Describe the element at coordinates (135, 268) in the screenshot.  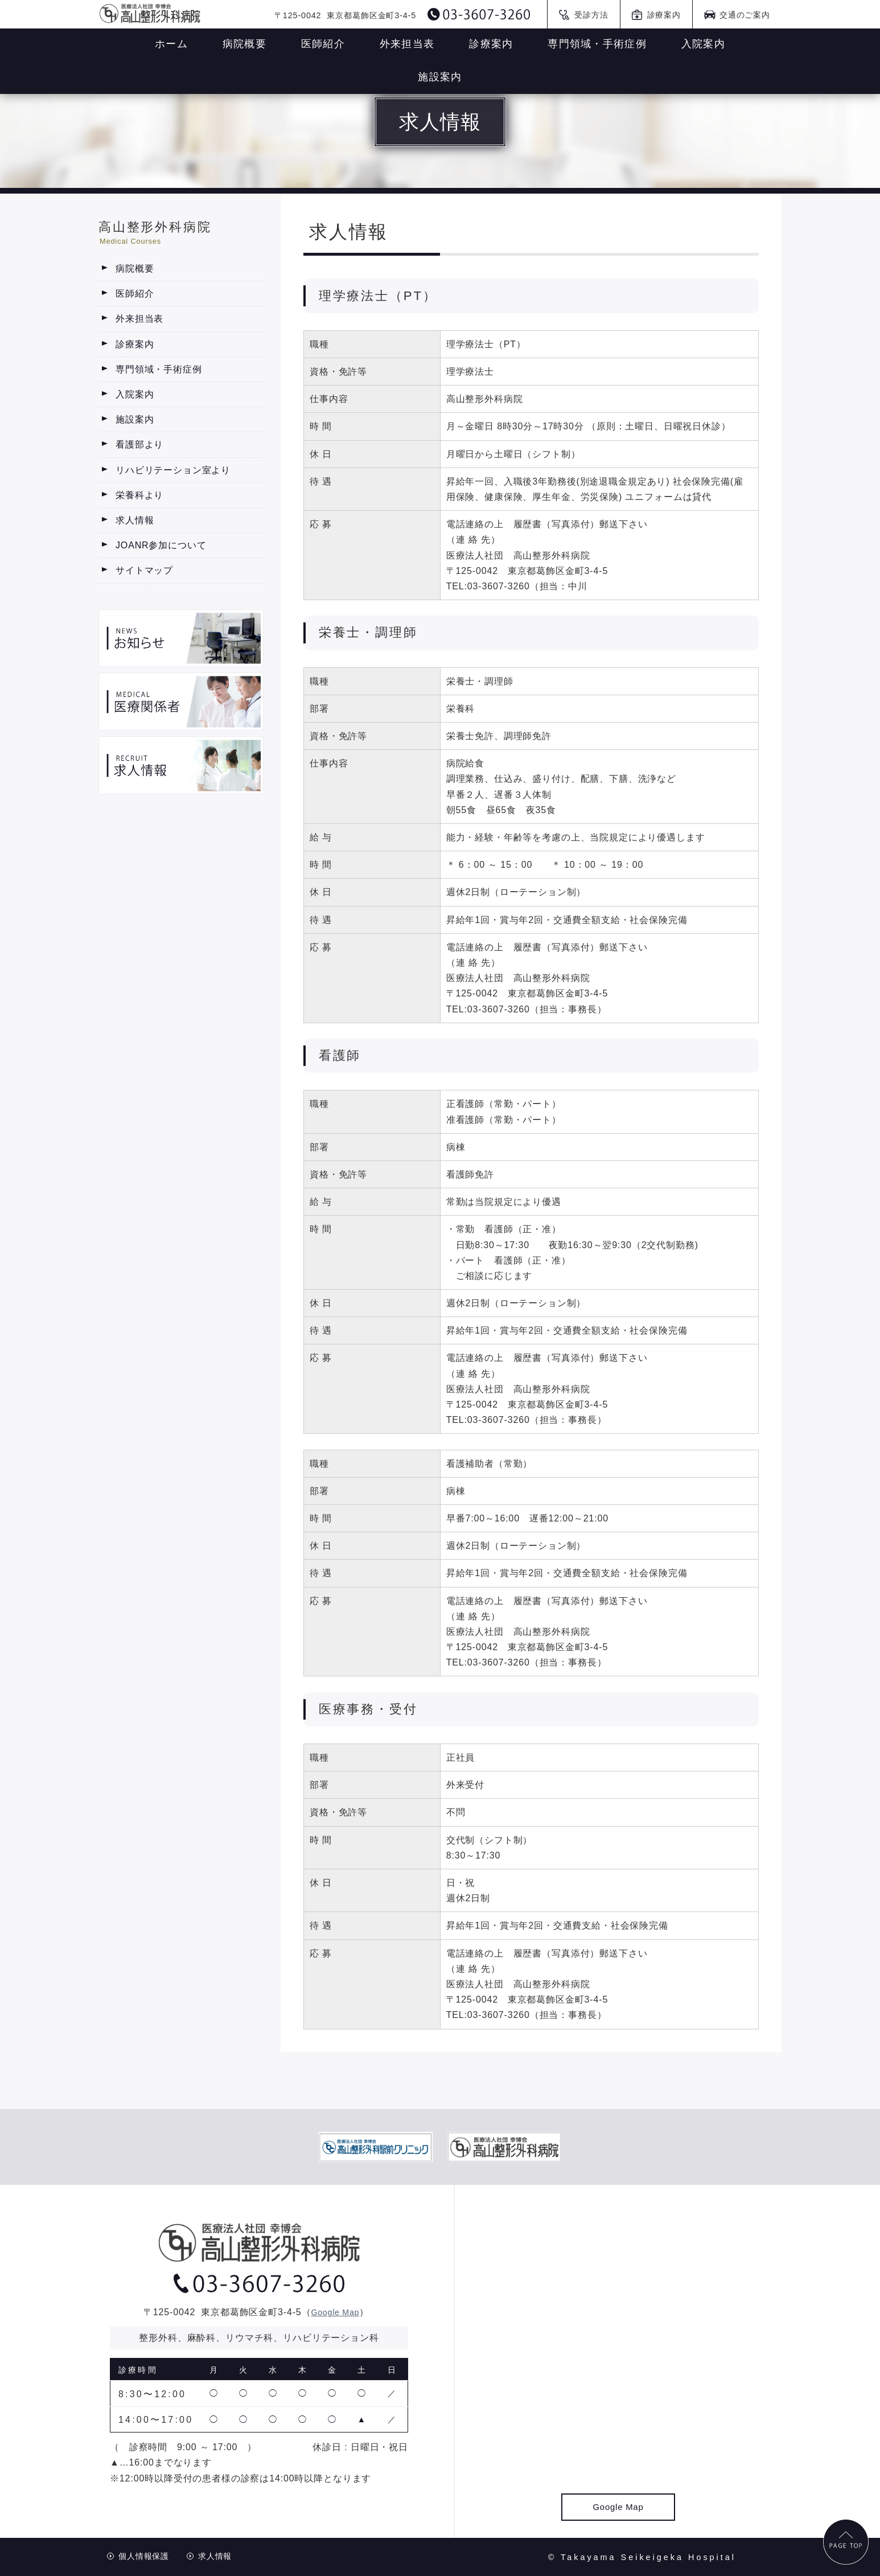
I see `病院概要` at that location.